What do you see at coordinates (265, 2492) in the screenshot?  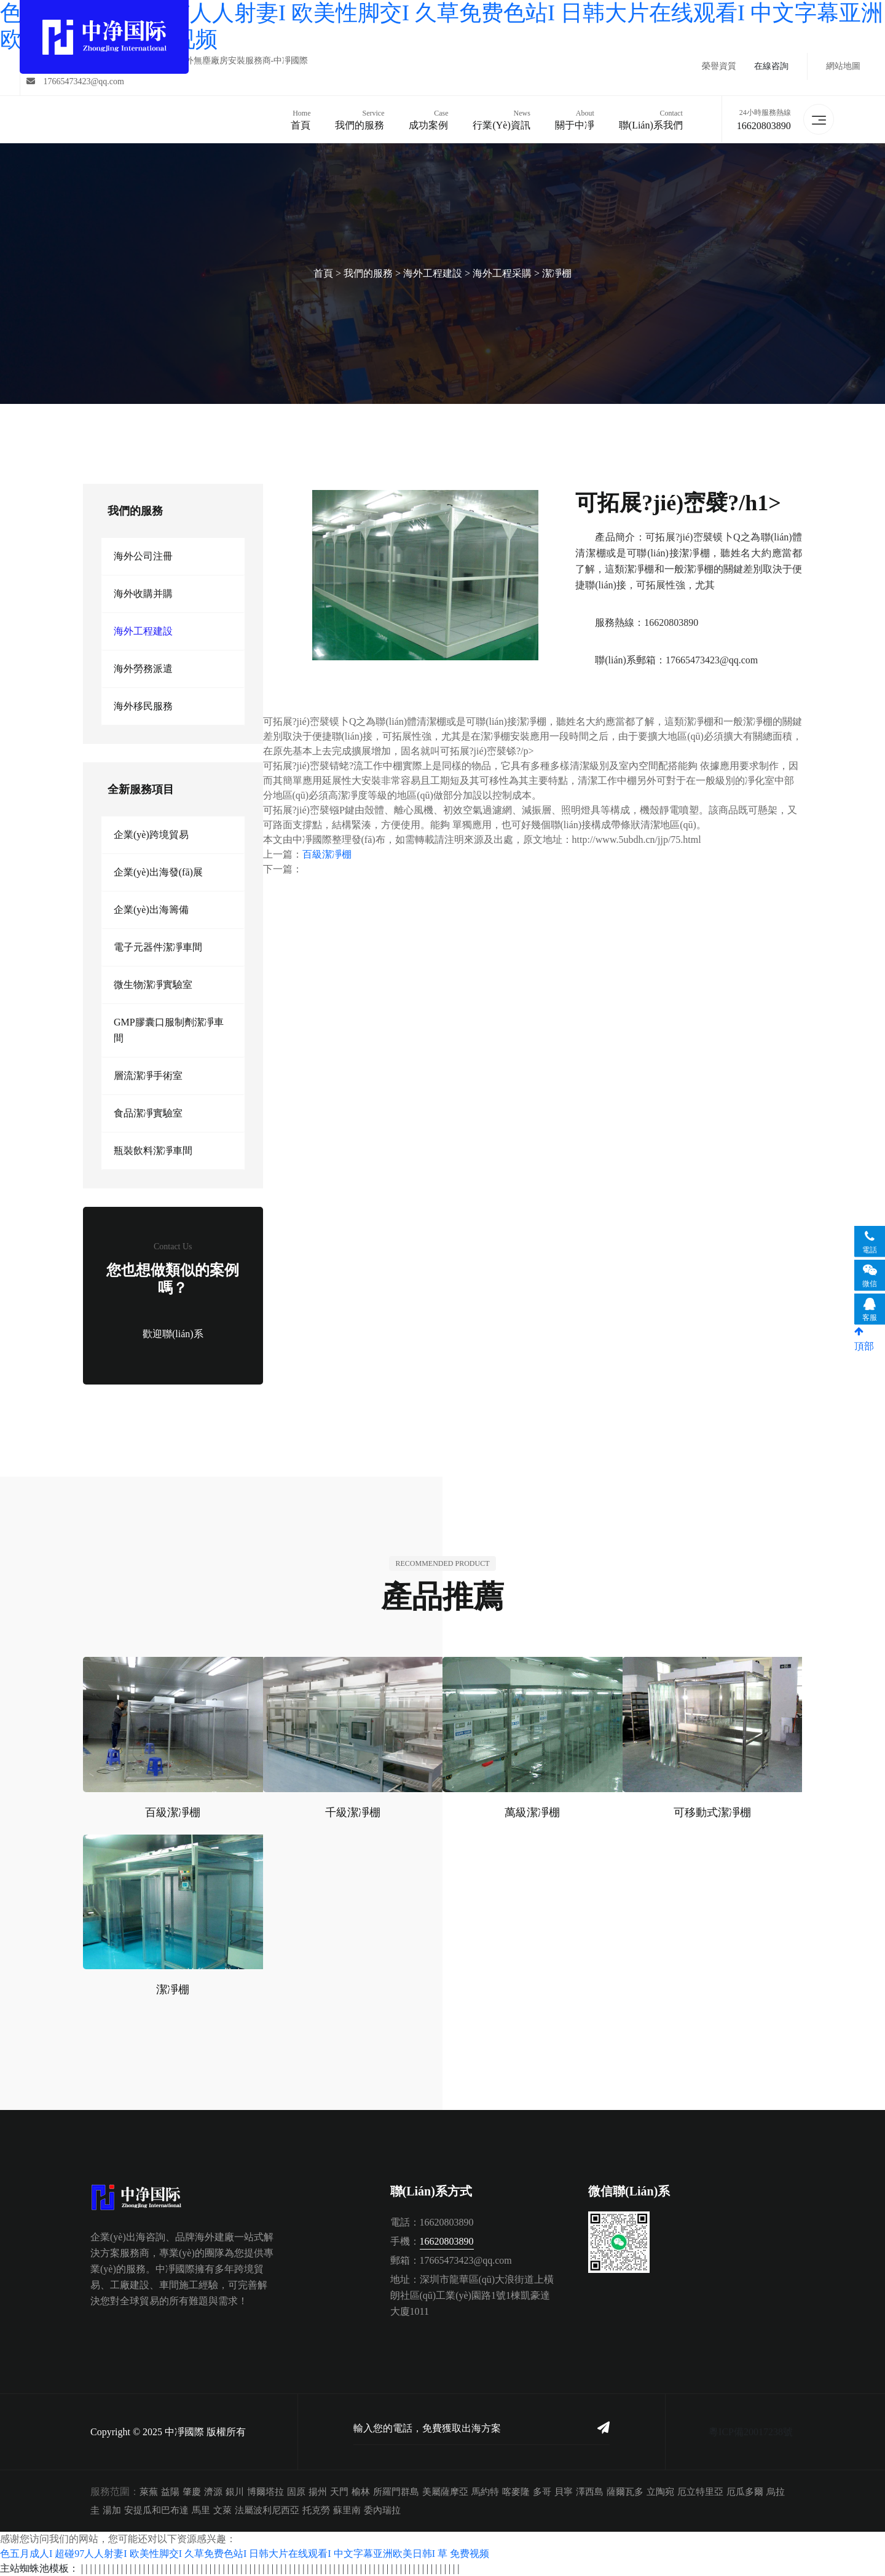 I see `博爾塔拉` at bounding box center [265, 2492].